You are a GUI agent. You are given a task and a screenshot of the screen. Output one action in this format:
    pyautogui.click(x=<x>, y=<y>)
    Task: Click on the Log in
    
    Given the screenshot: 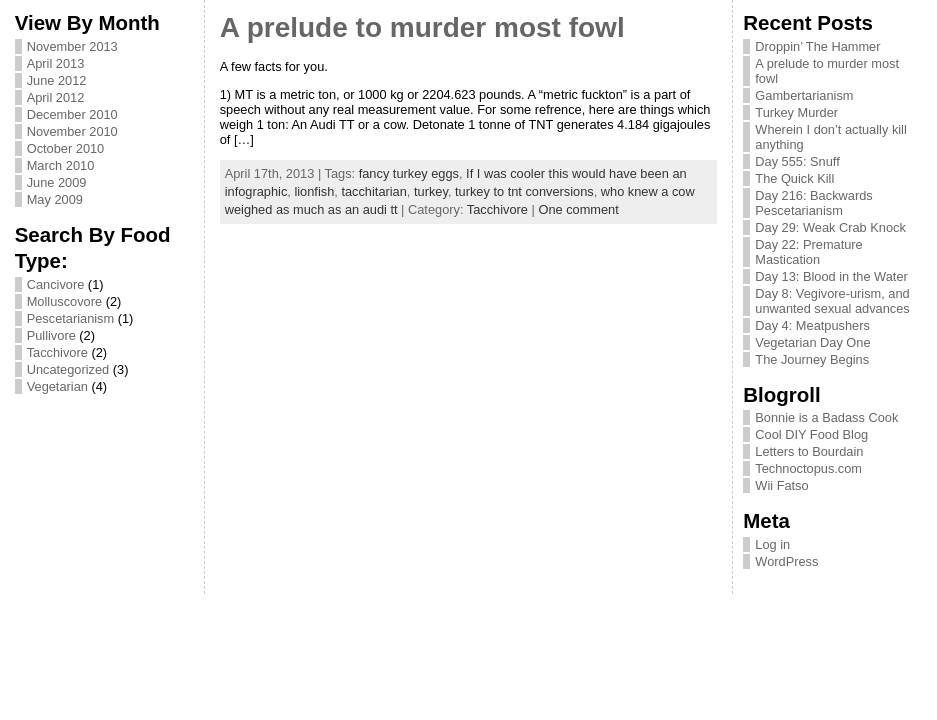 What is the action you would take?
    pyautogui.click(x=772, y=544)
    